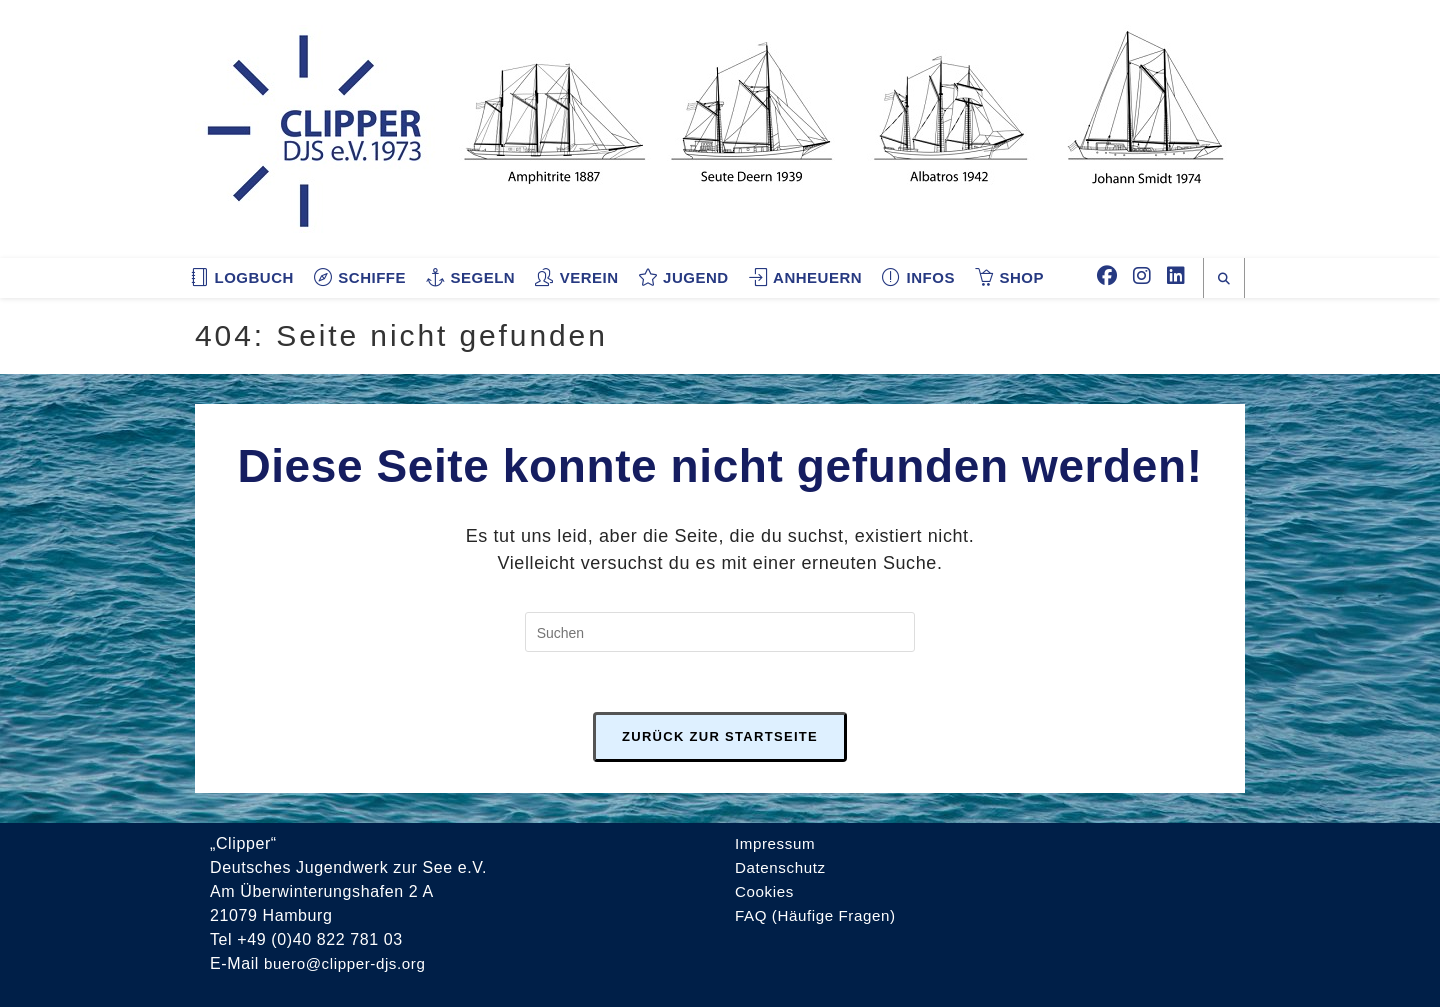  What do you see at coordinates (1142, 276) in the screenshot?
I see `[Instagram (öffnet in neuem Tab)]` at bounding box center [1142, 276].